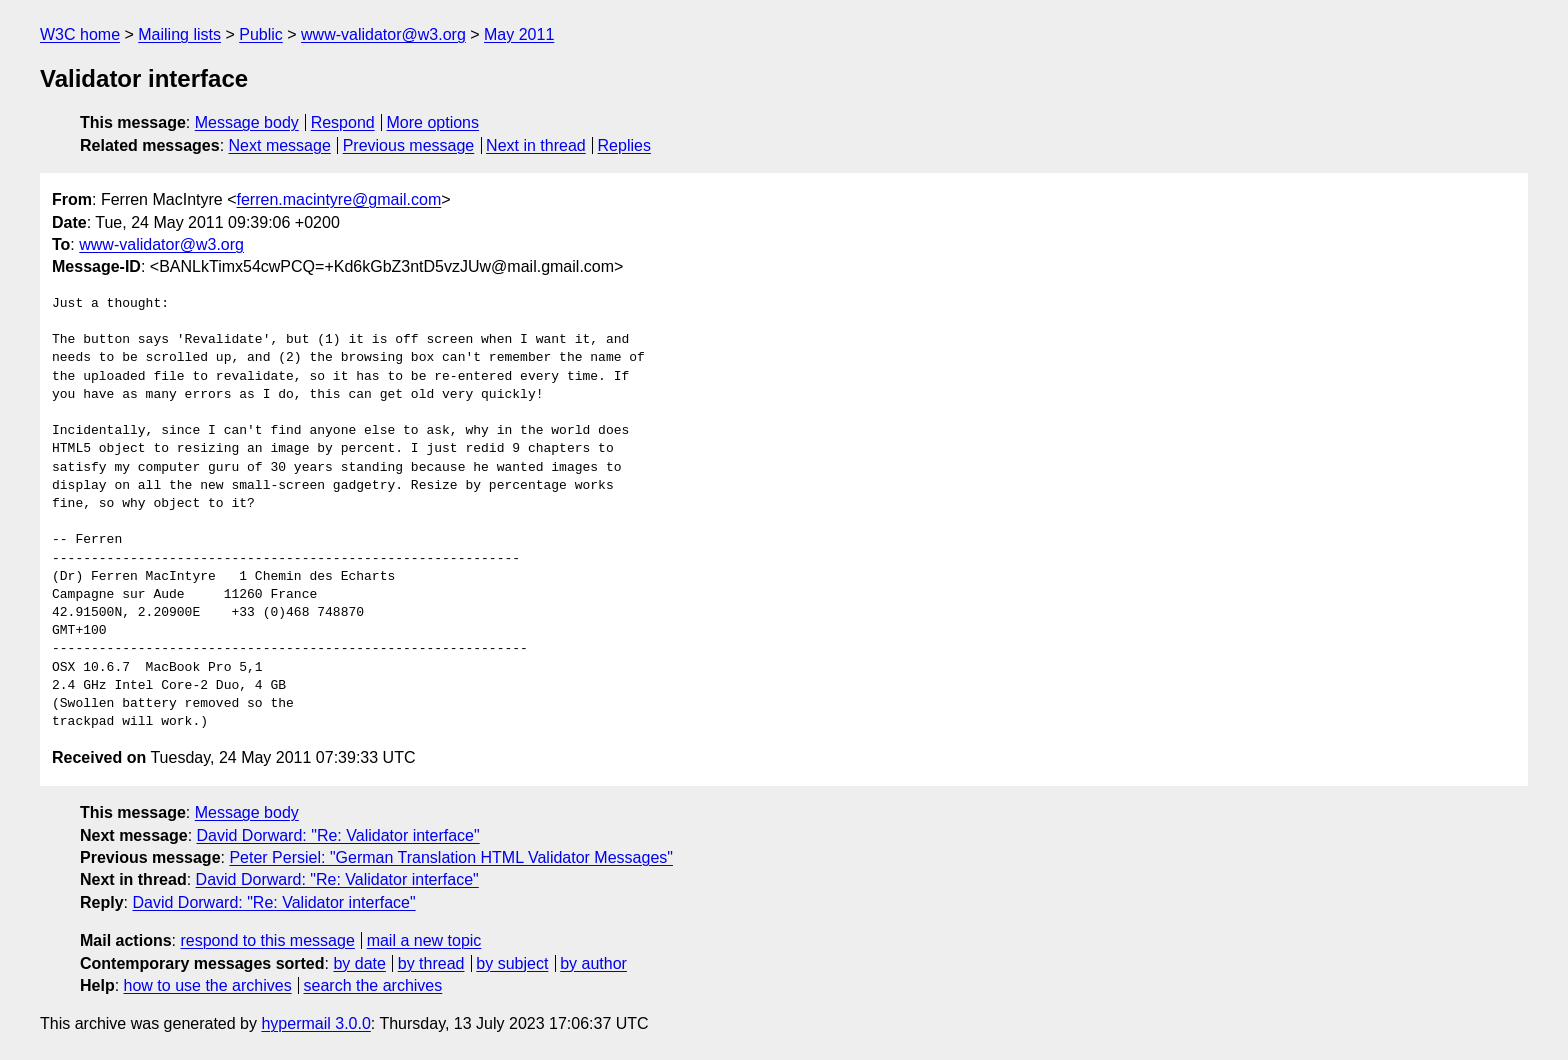  What do you see at coordinates (267, 940) in the screenshot?
I see `respond to this message` at bounding box center [267, 940].